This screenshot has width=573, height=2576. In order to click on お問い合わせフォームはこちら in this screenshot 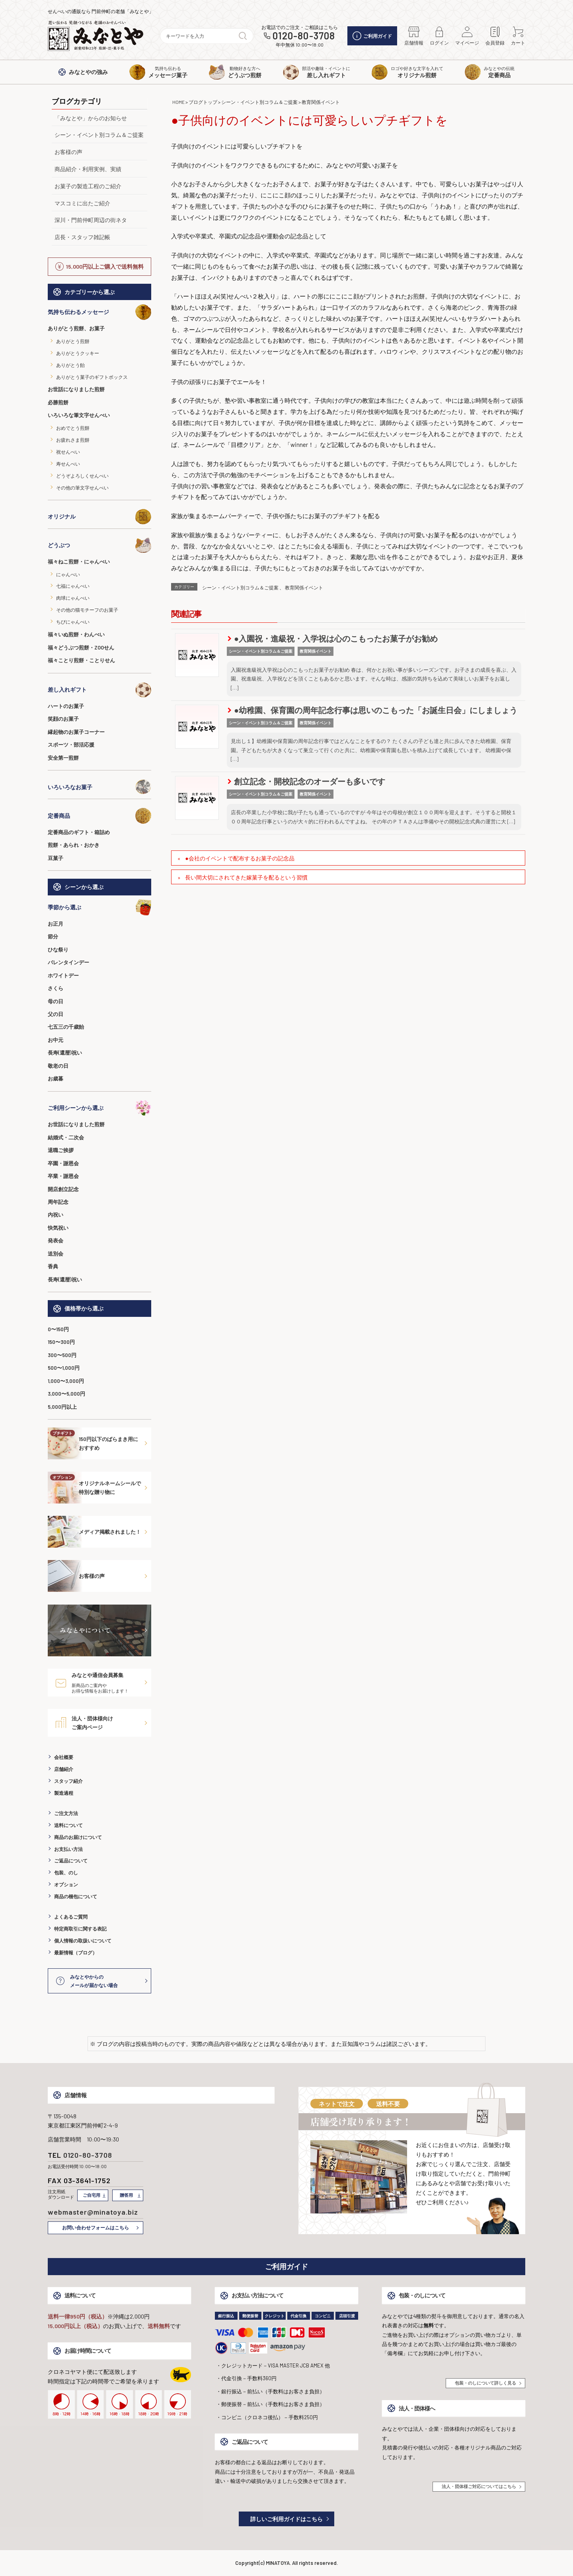, I will do `click(95, 2227)`.